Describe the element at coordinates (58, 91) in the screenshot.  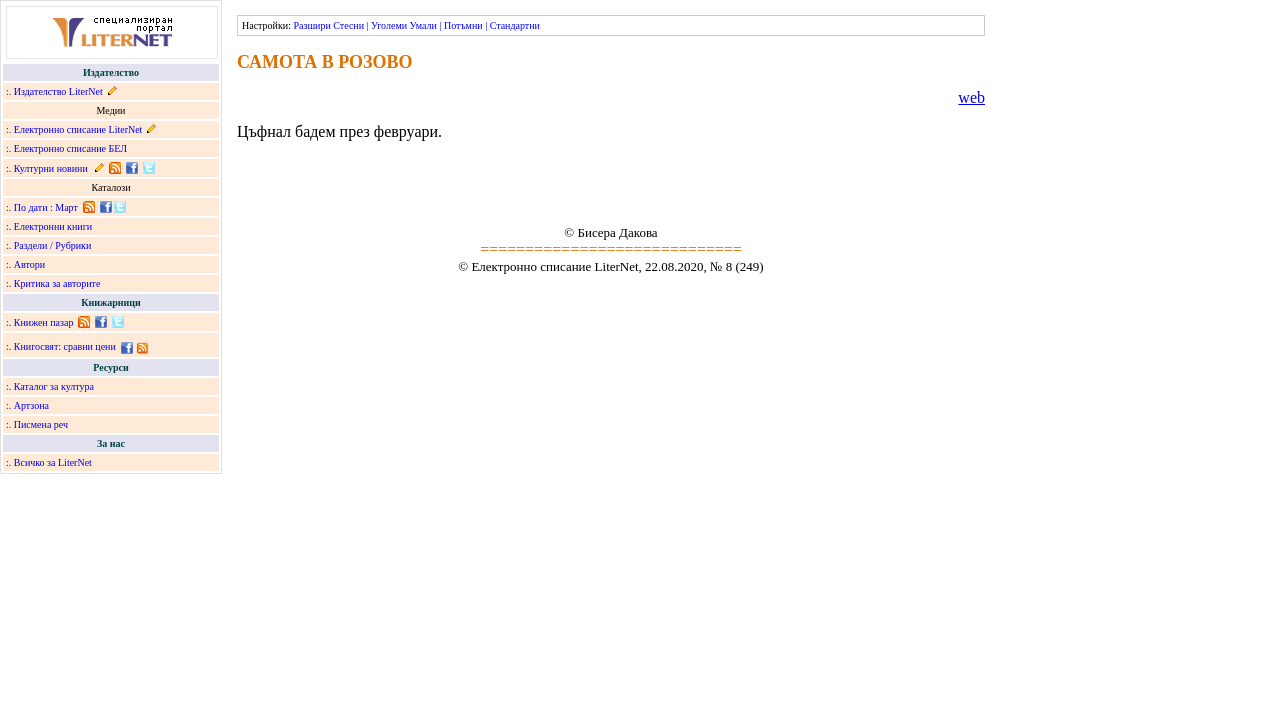
I see `Издателство LiterNet` at that location.